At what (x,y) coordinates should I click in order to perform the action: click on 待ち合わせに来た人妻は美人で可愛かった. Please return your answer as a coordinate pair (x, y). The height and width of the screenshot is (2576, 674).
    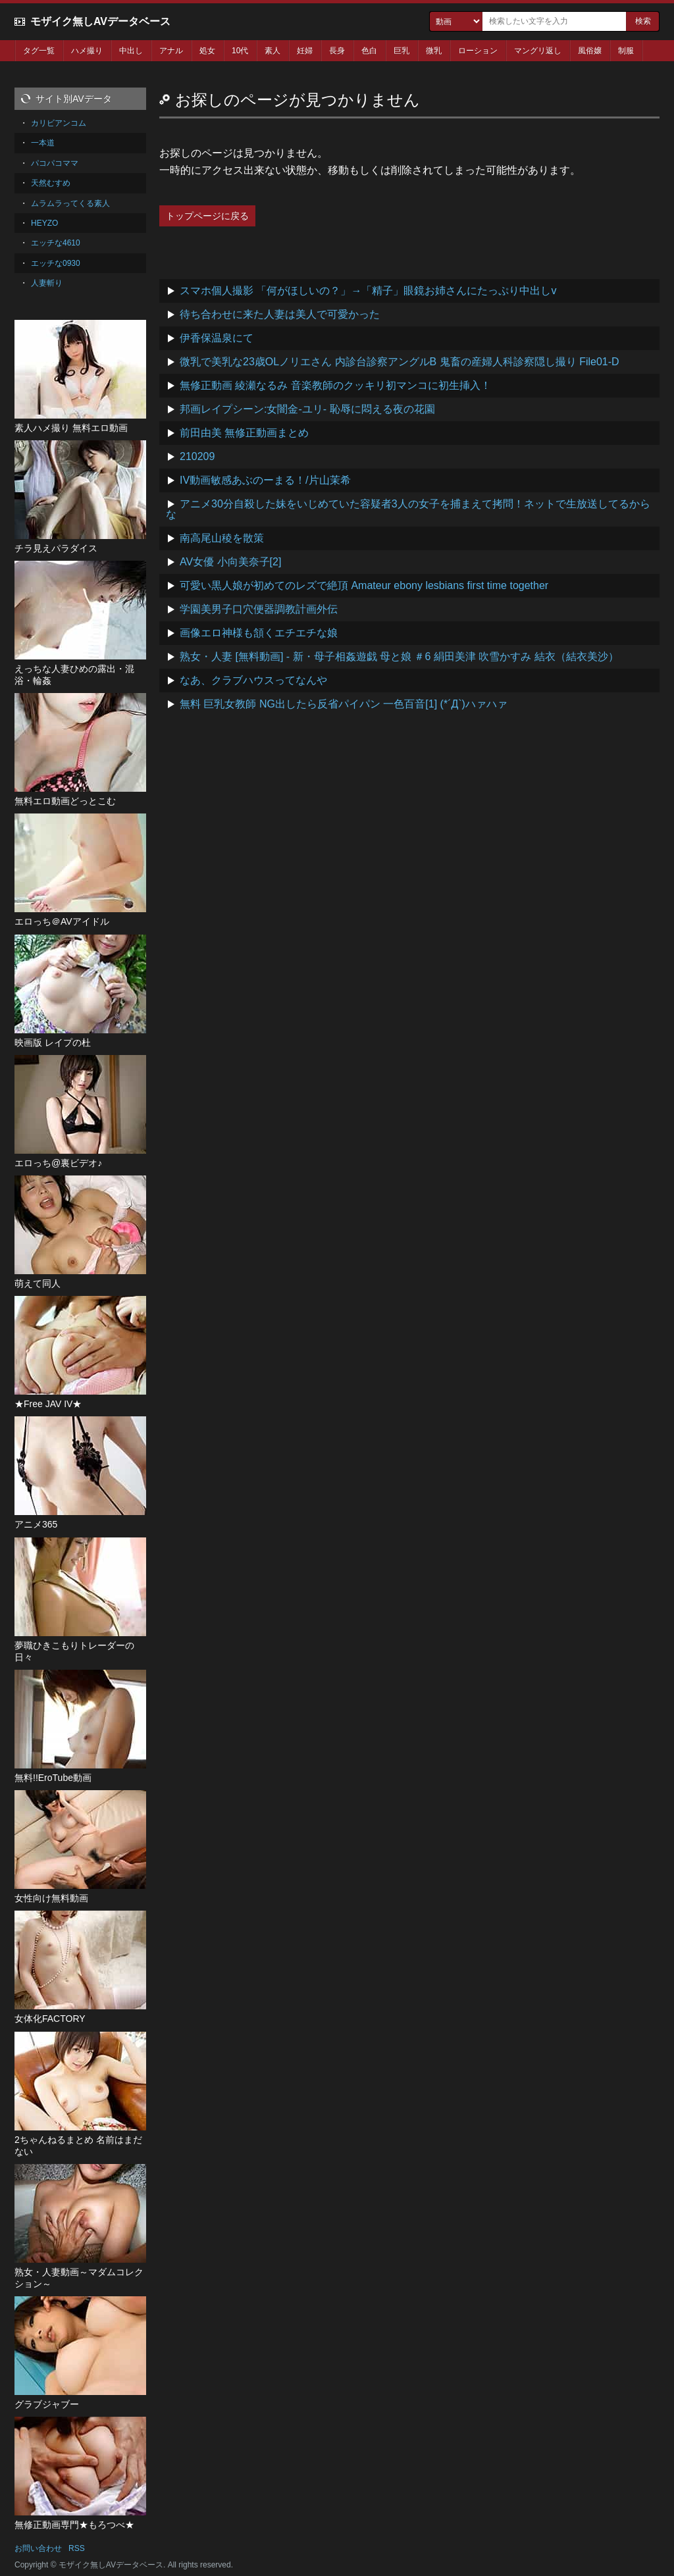
    Looking at the image, I should click on (280, 314).